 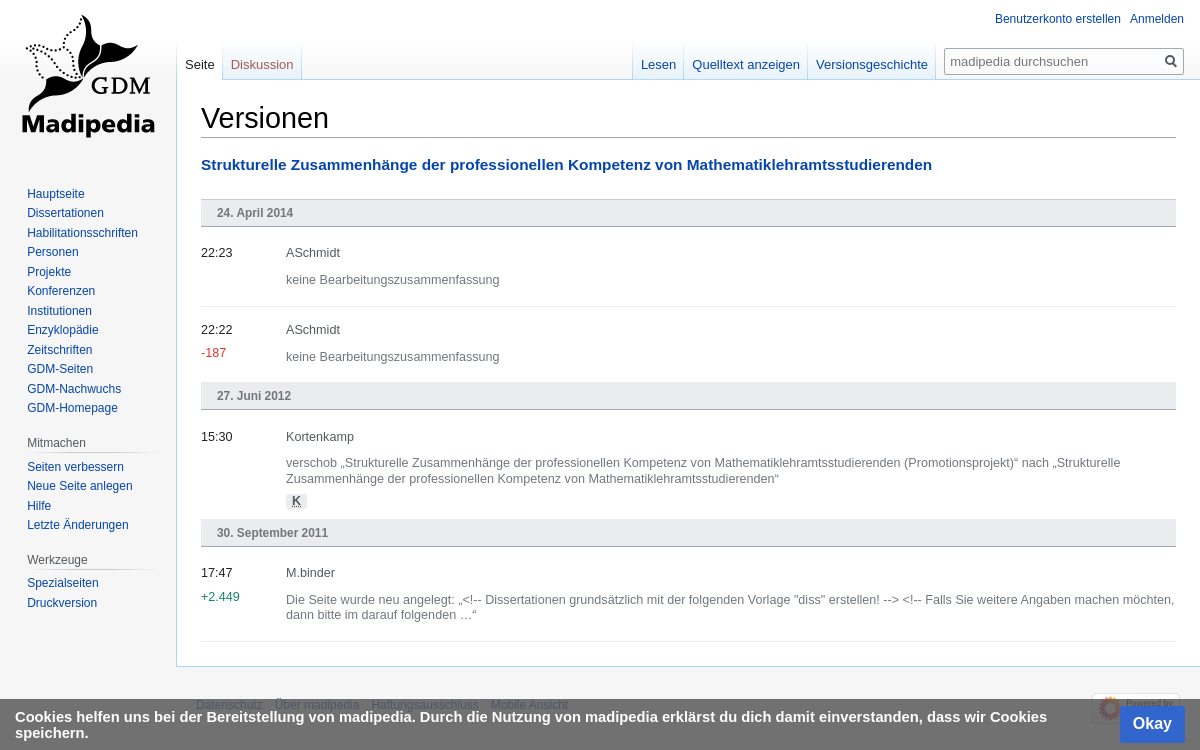 I want to click on Versionsgeschichte, so click(x=872, y=64).